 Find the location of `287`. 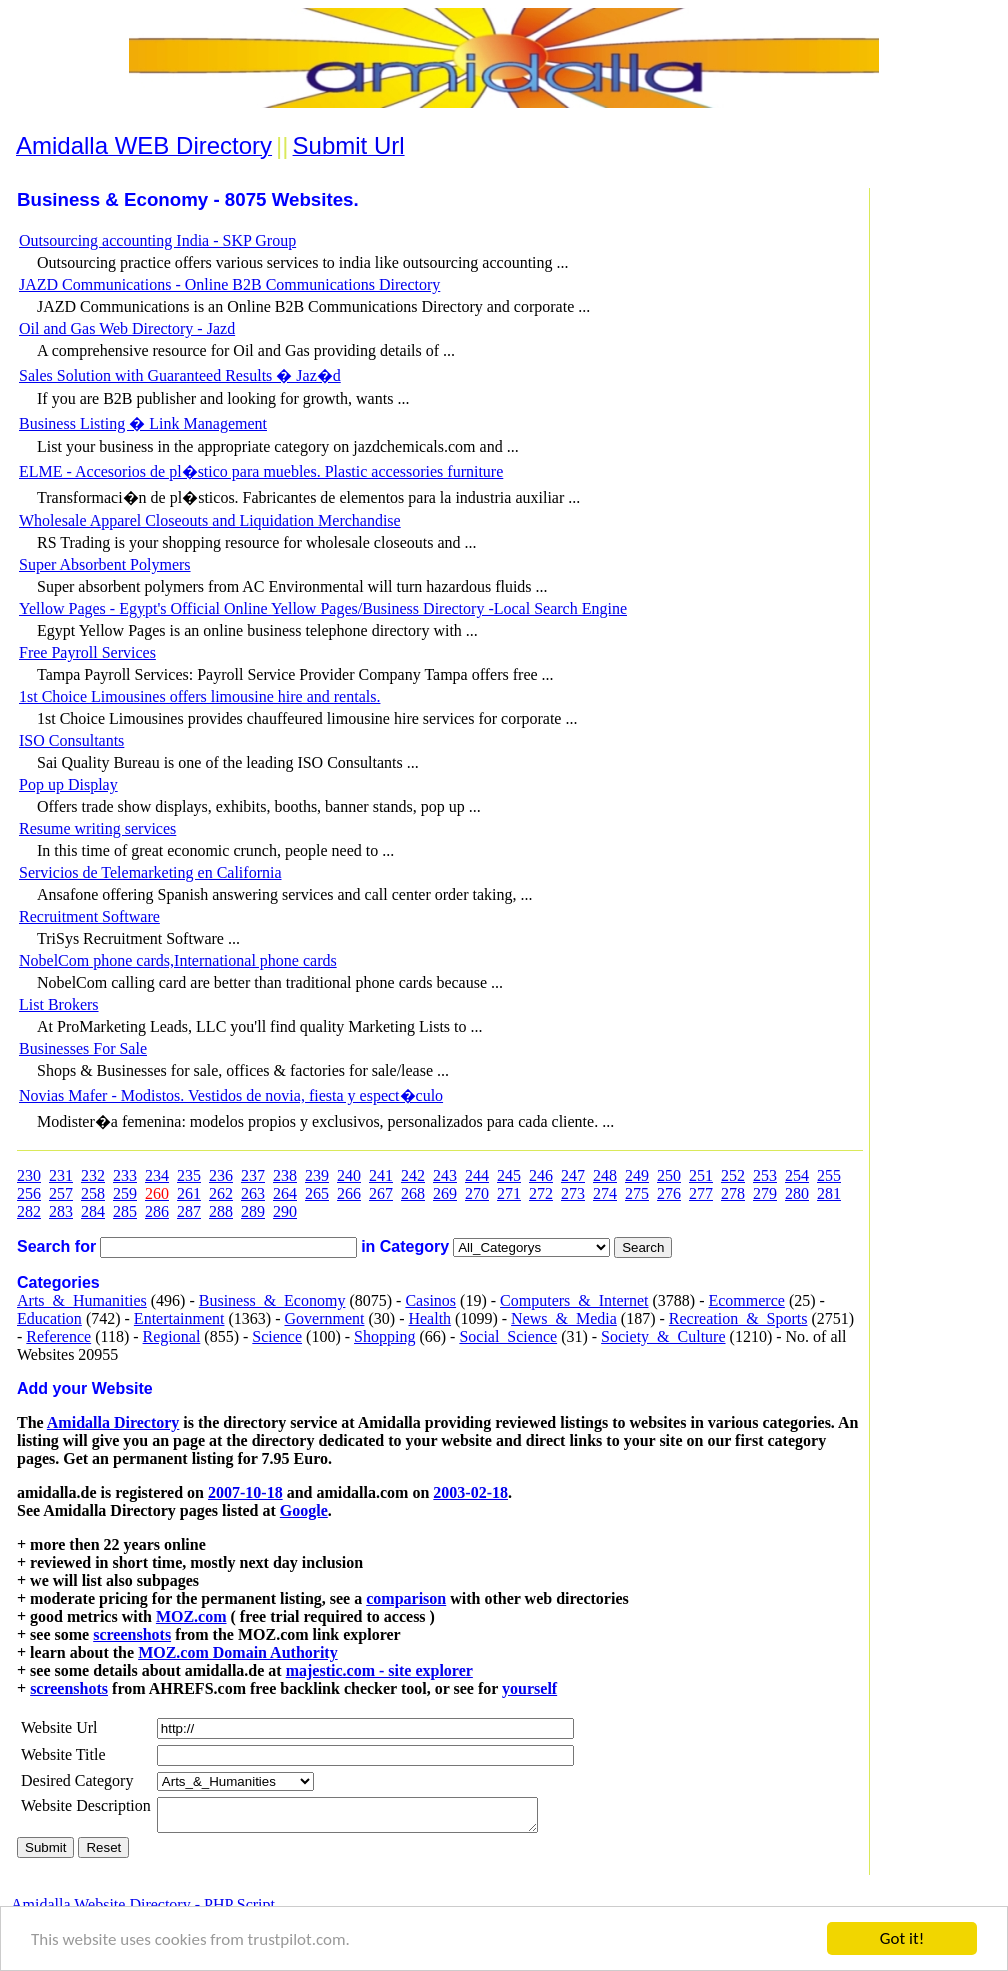

287 is located at coordinates (189, 1211).